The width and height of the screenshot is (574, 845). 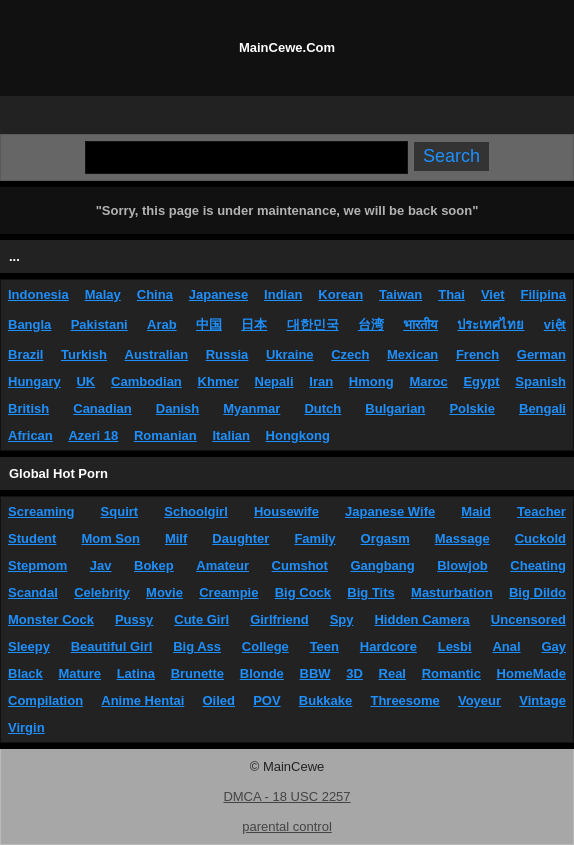 I want to click on Big Tits, so click(x=370, y=592).